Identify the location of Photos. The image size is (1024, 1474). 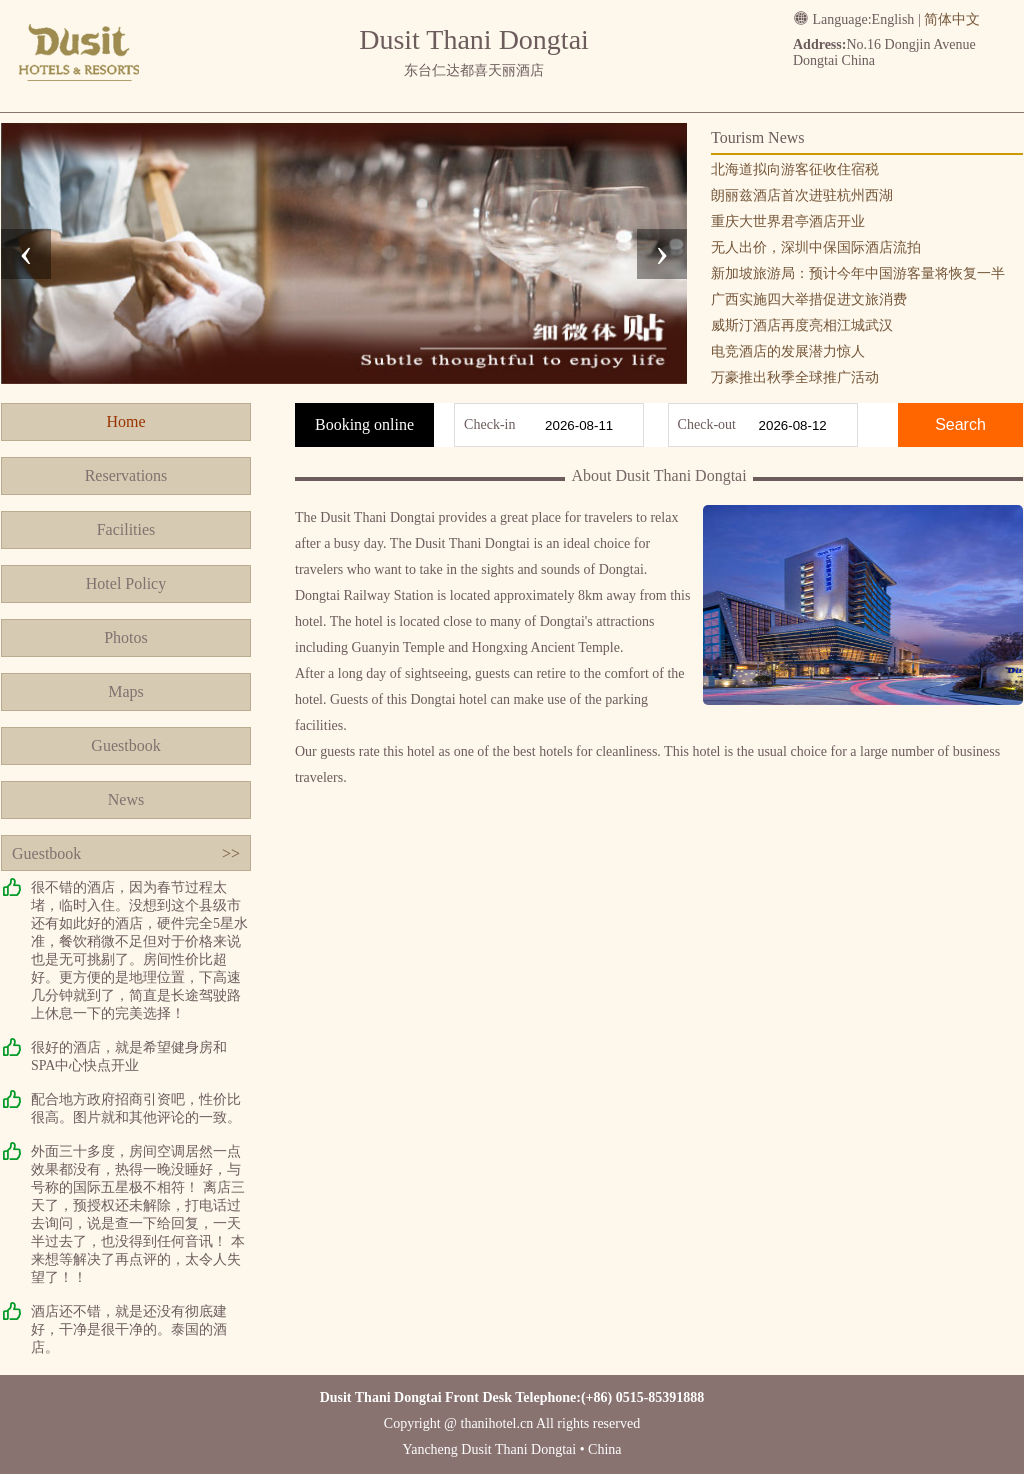
(126, 637).